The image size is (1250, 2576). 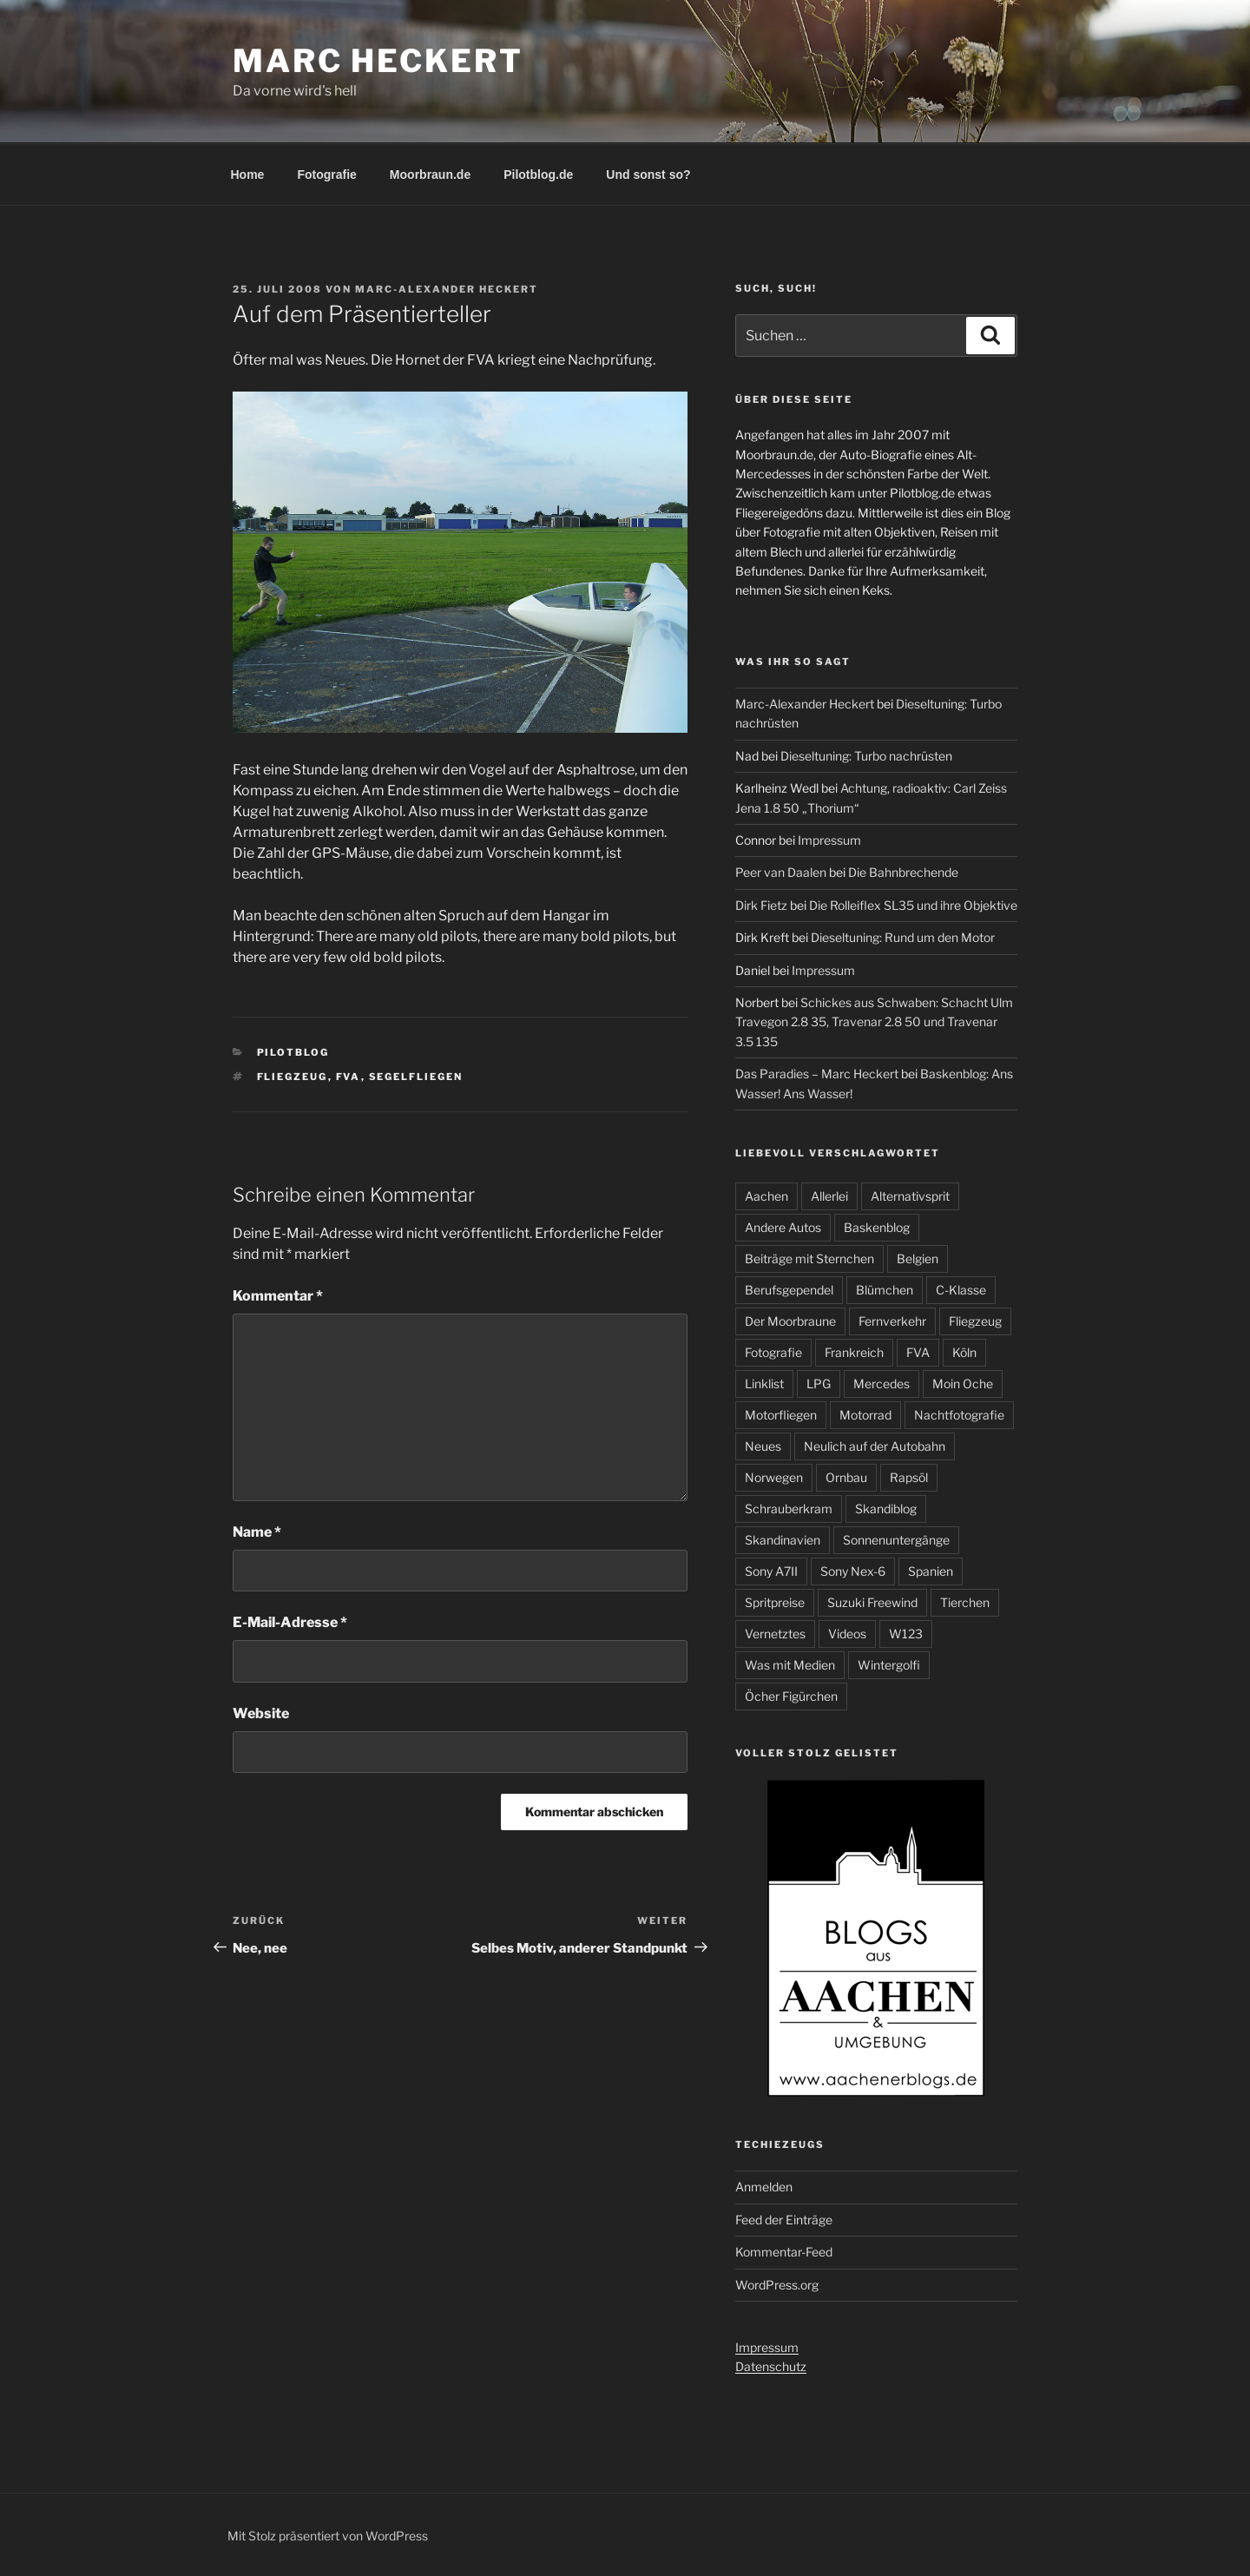 I want to click on Tierchen, so click(x=965, y=1602).